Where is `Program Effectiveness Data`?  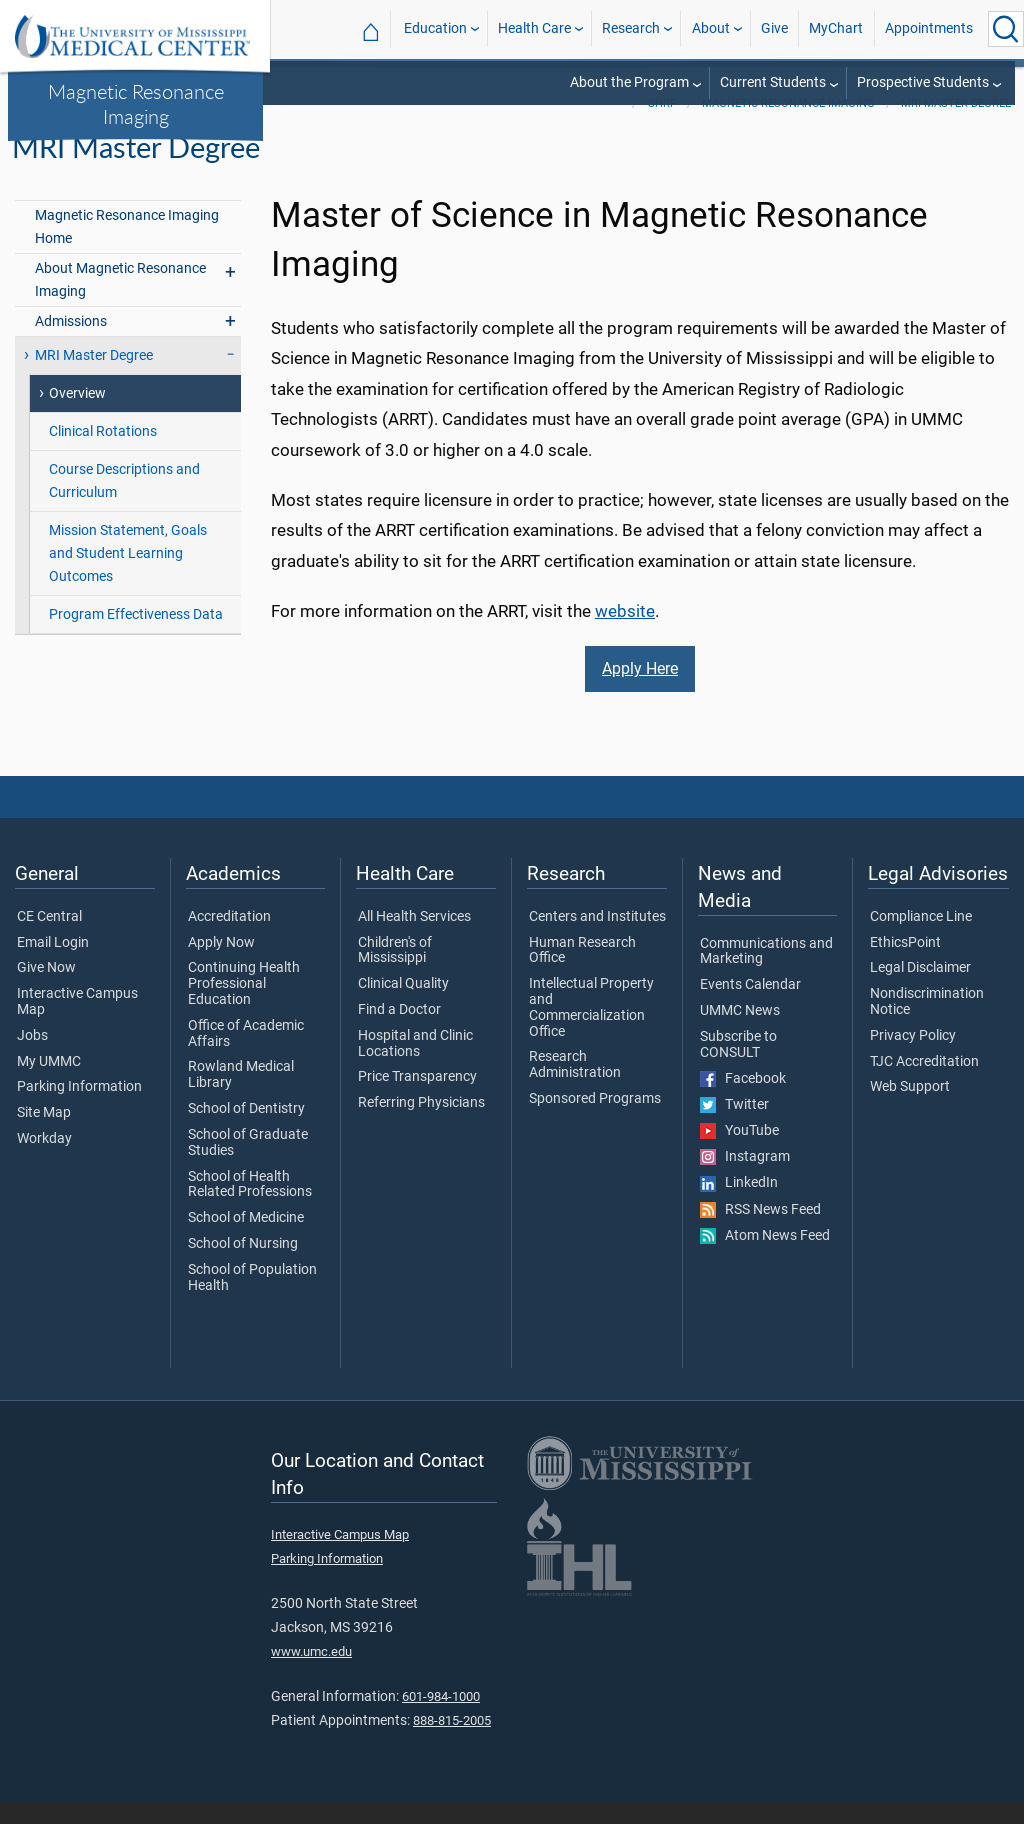 Program Effectiveness Data is located at coordinates (136, 636).